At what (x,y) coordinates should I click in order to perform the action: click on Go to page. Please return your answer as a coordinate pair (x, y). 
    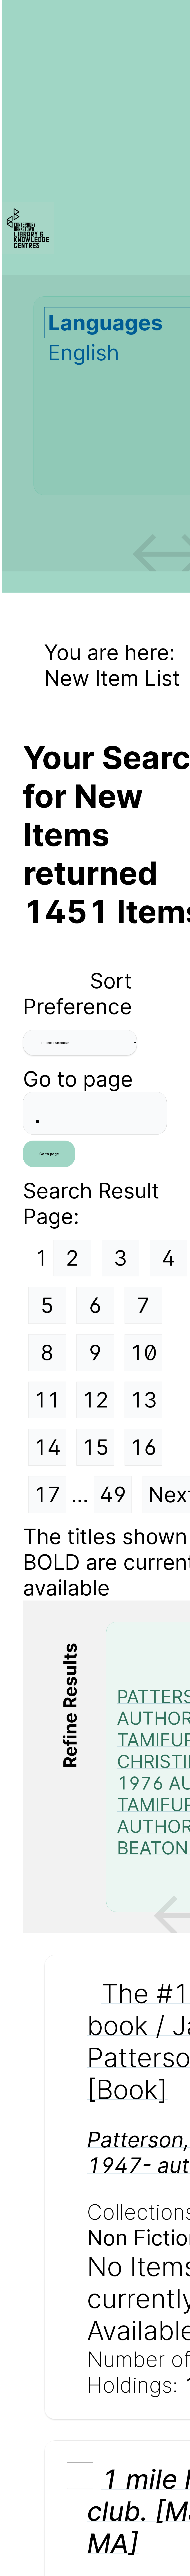
    Looking at the image, I should click on (78, 1079).